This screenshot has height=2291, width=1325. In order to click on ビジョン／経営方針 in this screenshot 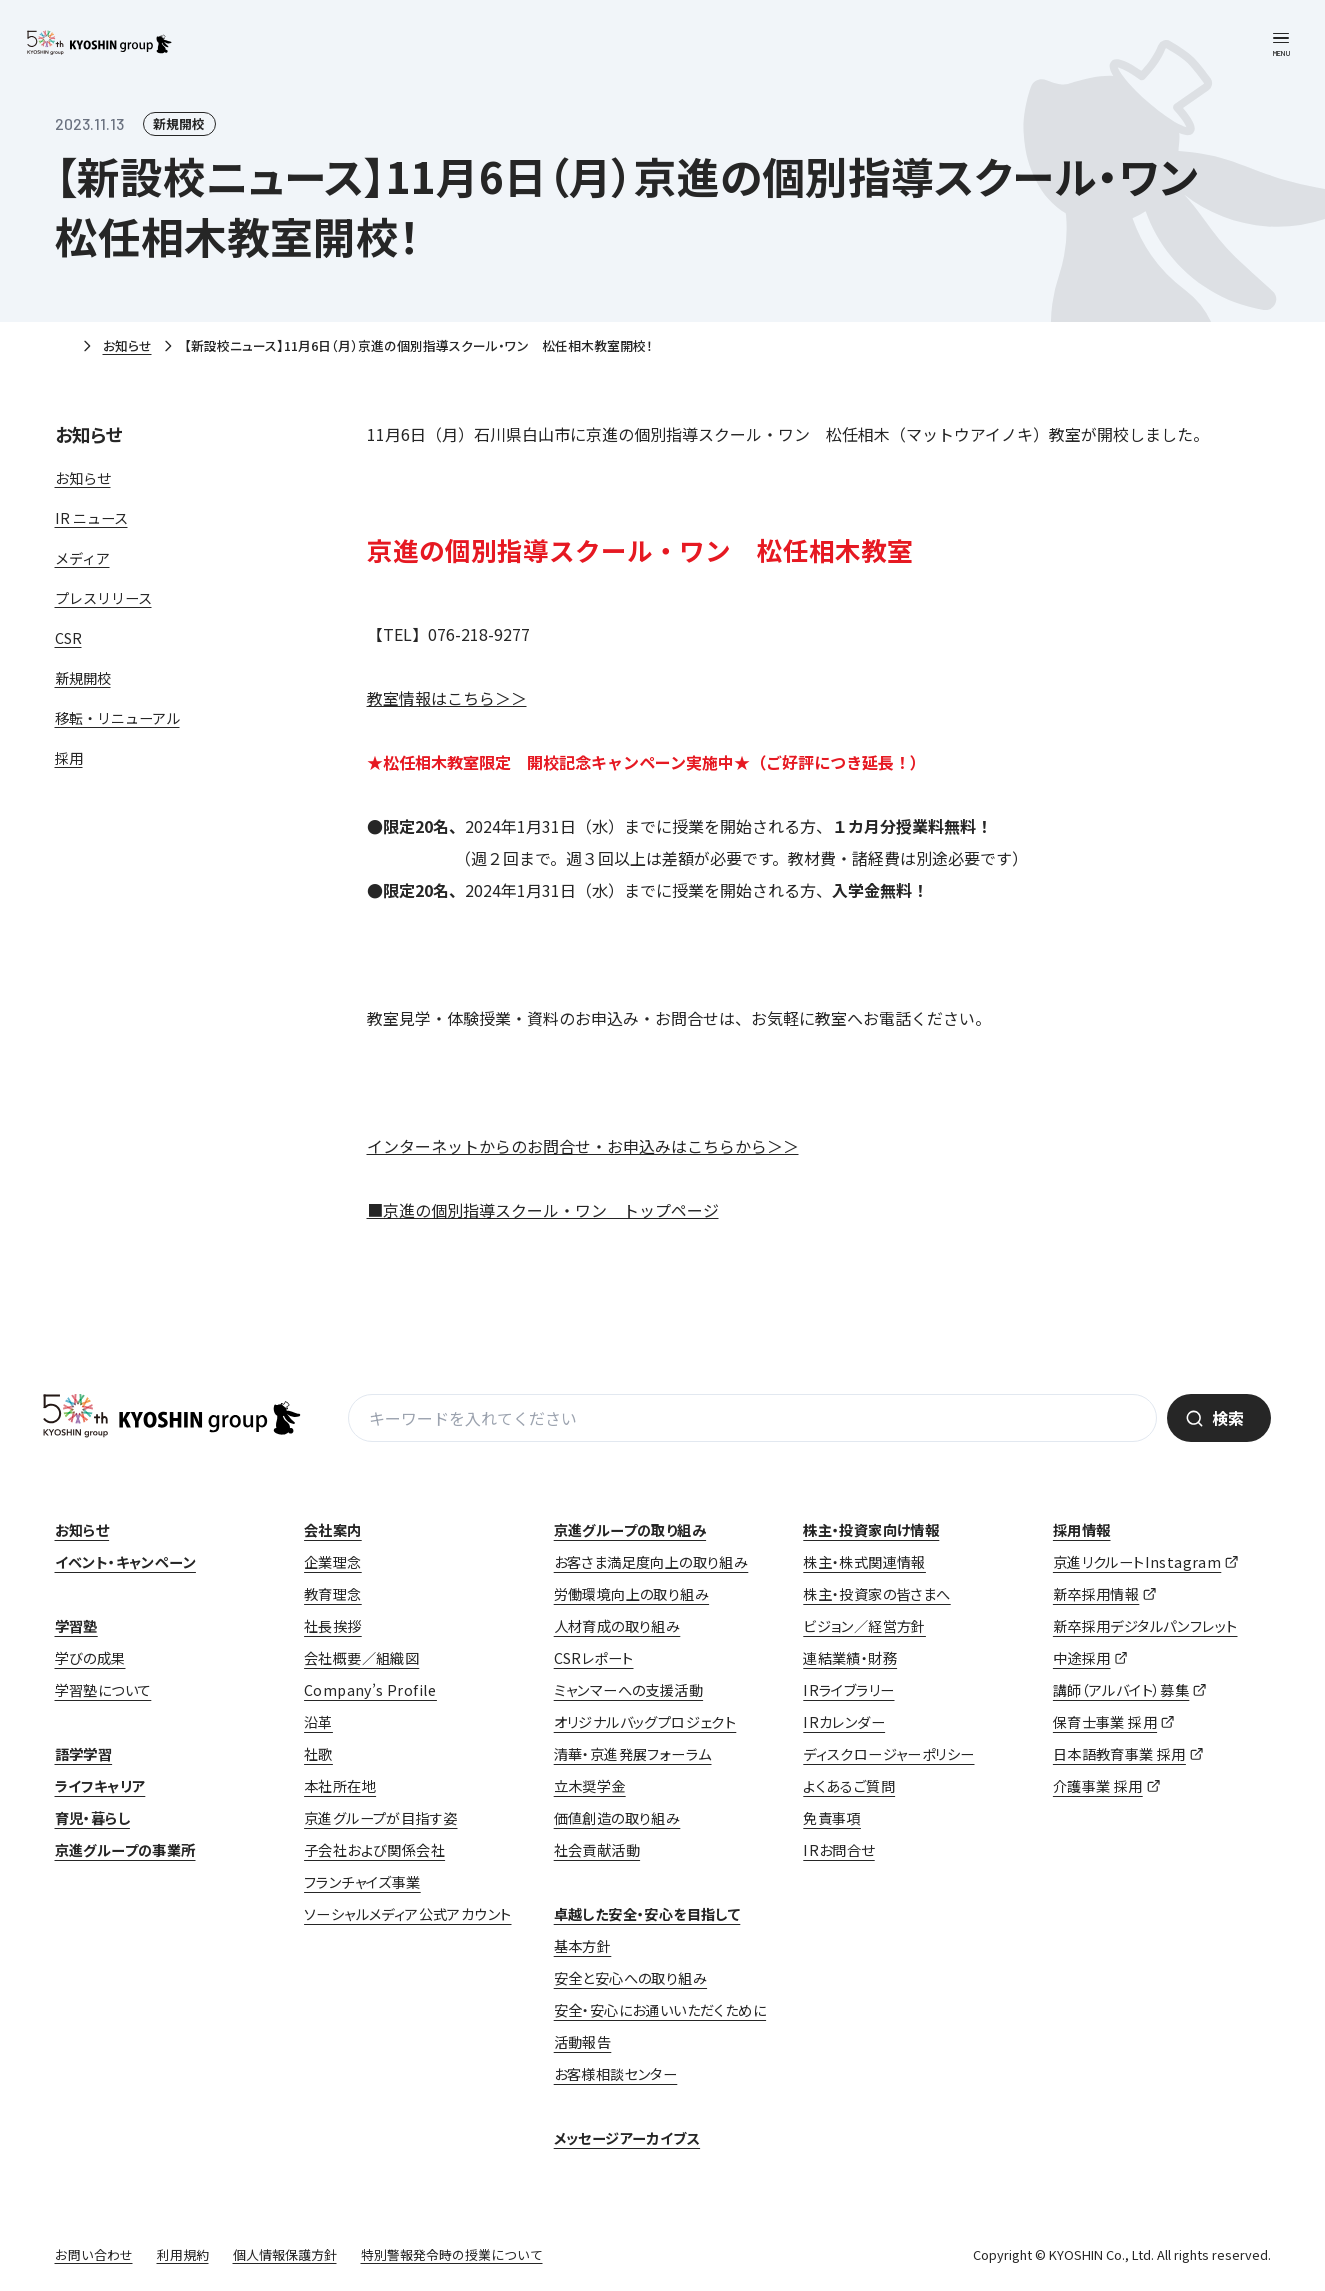, I will do `click(864, 1626)`.